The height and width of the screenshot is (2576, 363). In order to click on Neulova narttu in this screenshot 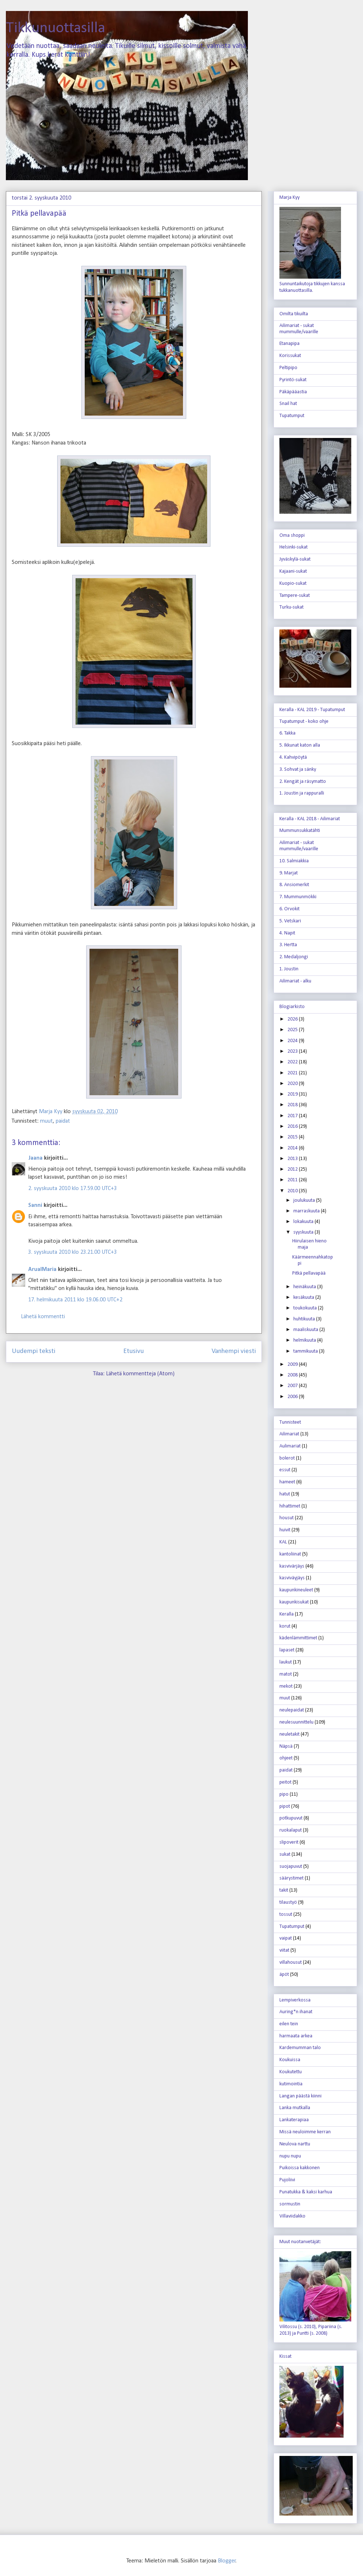, I will do `click(294, 2144)`.